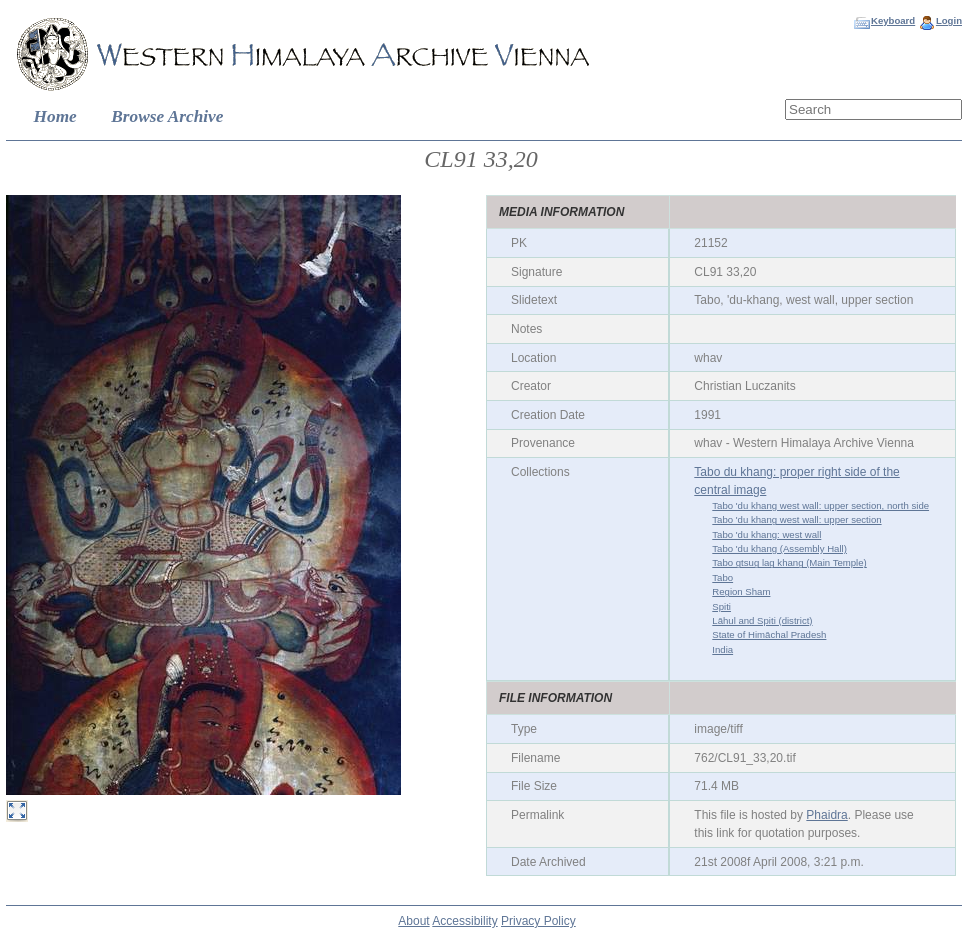  What do you see at coordinates (769, 634) in the screenshot?
I see `State of Himāchal Pradesh` at bounding box center [769, 634].